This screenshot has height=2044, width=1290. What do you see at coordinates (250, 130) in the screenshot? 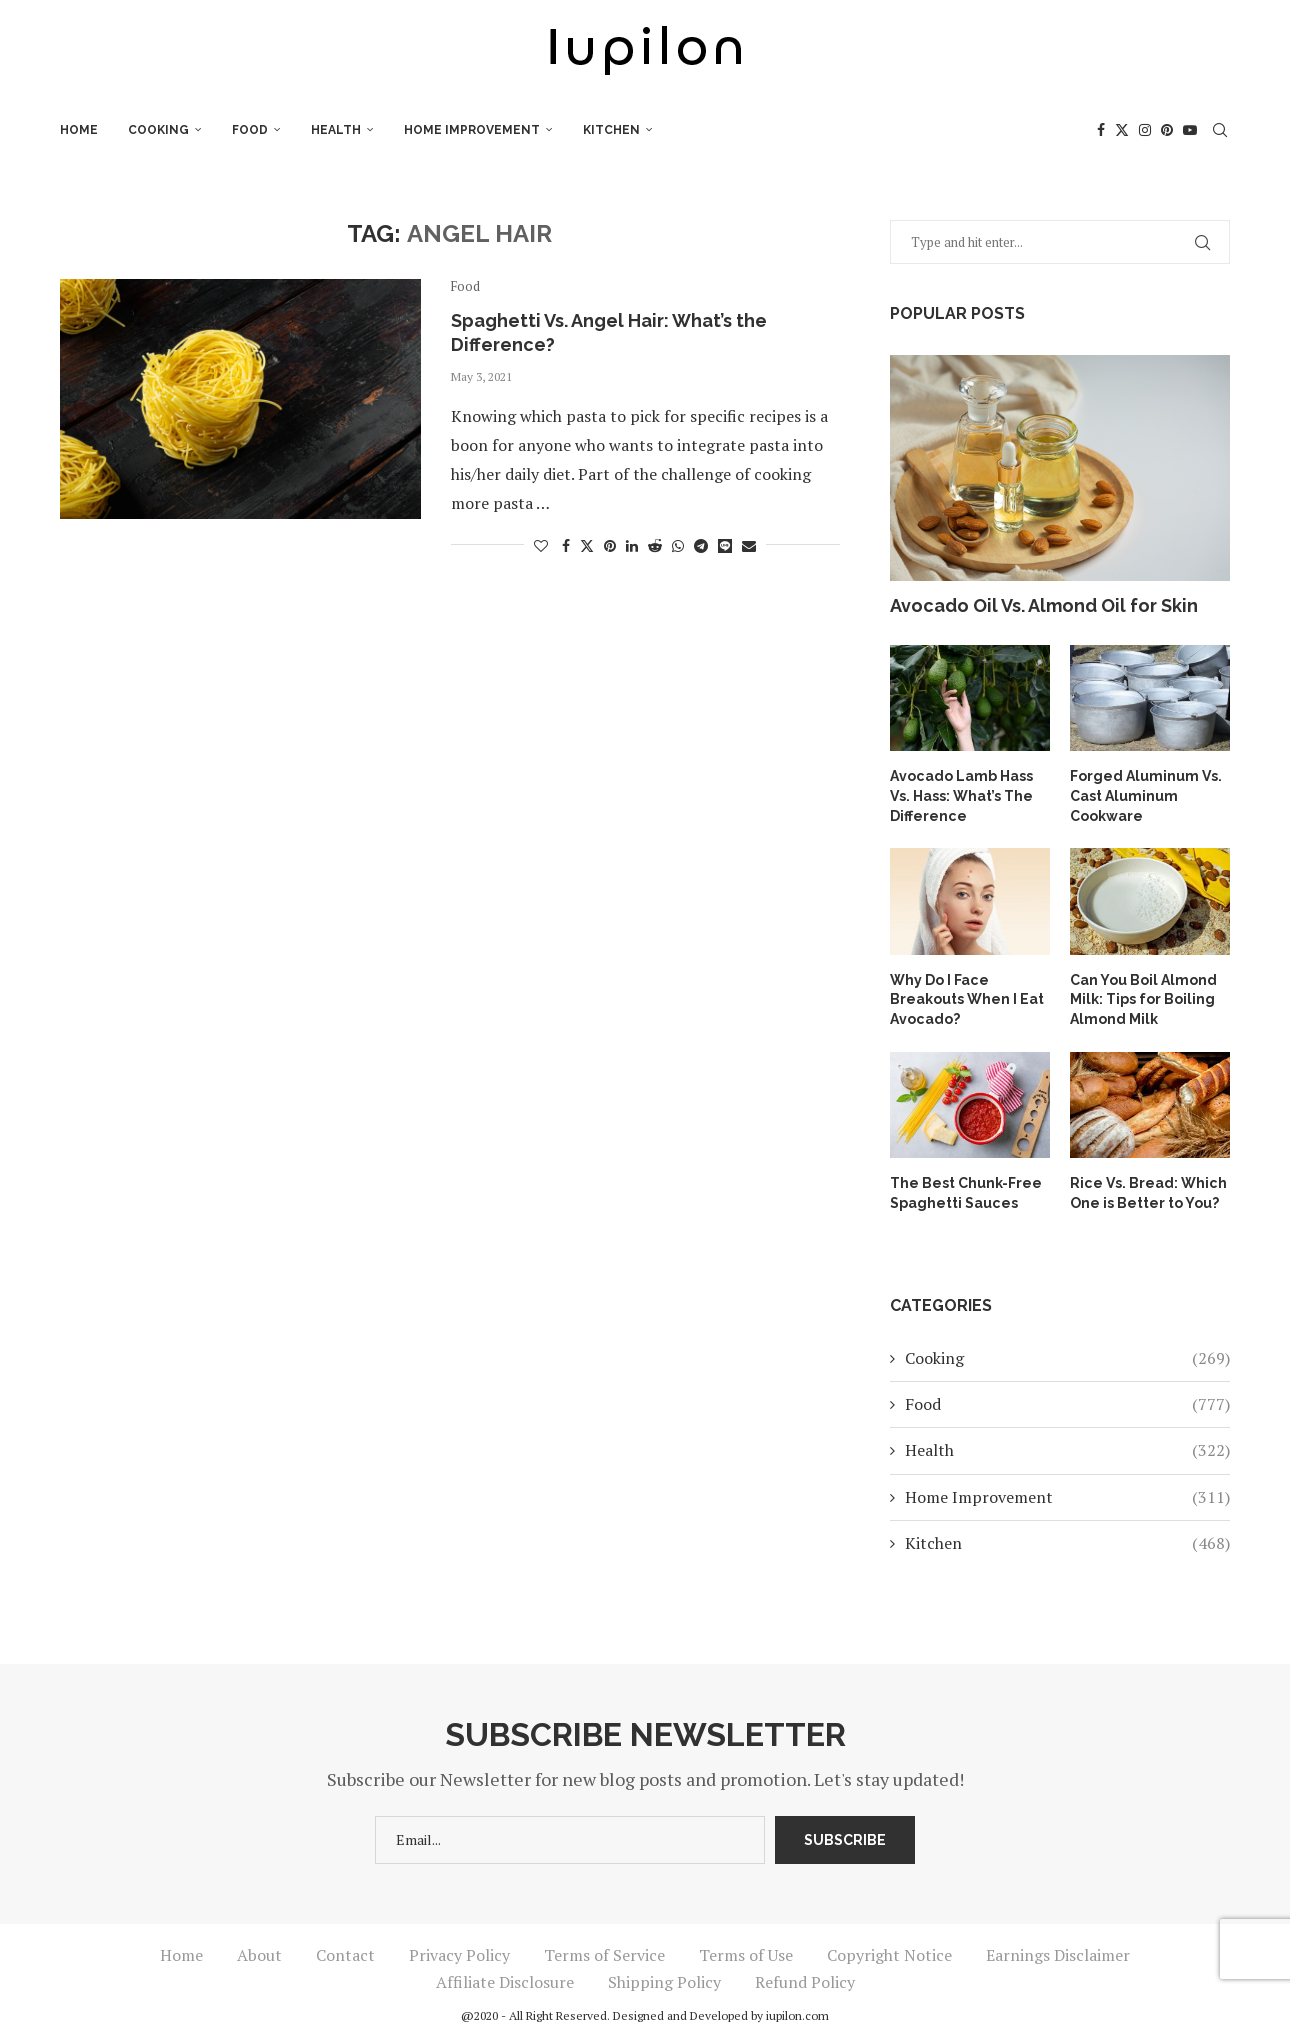
I see `Food` at bounding box center [250, 130].